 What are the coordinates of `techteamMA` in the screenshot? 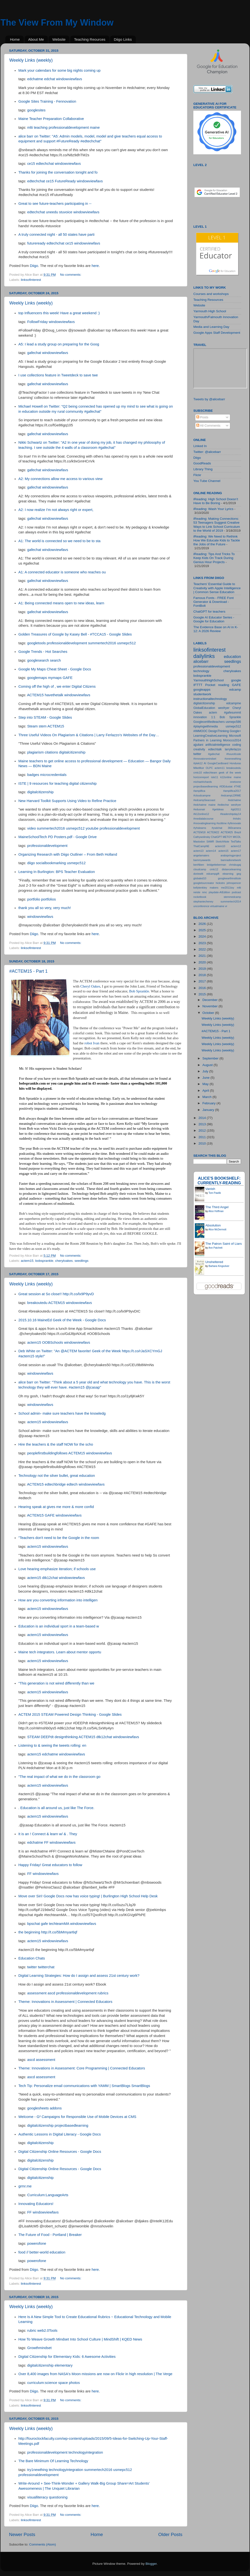 It's located at (59, 1924).